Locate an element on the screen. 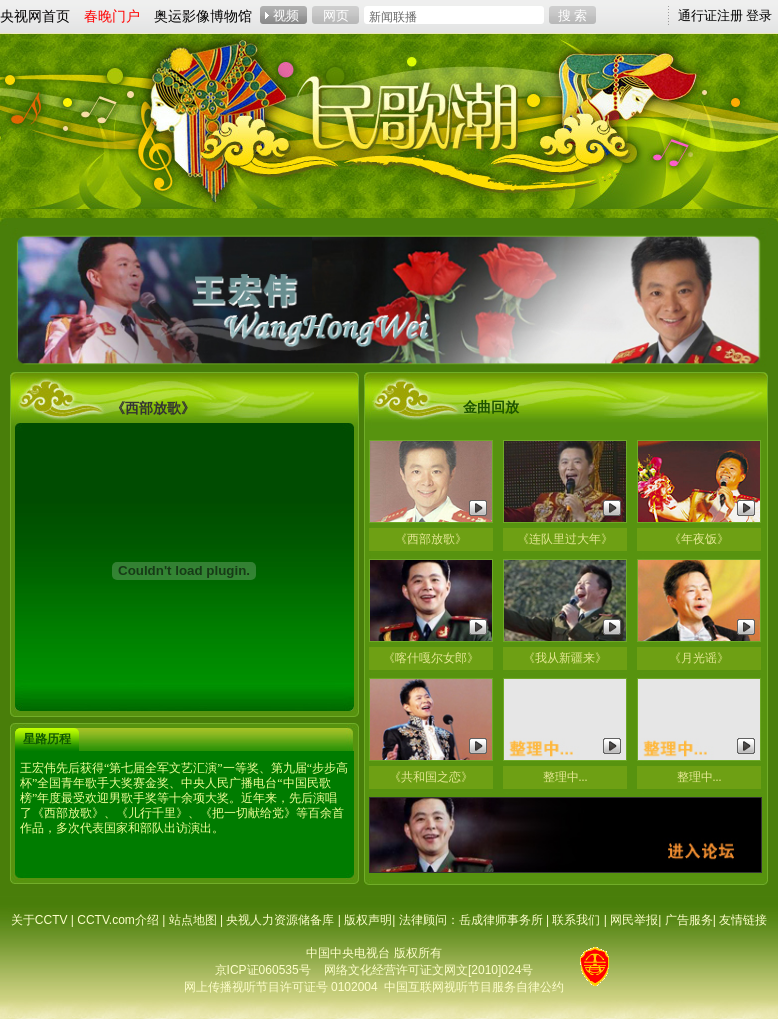 The image size is (778, 1019). 法律顾问：岳成律师事务所 is located at coordinates (471, 920).